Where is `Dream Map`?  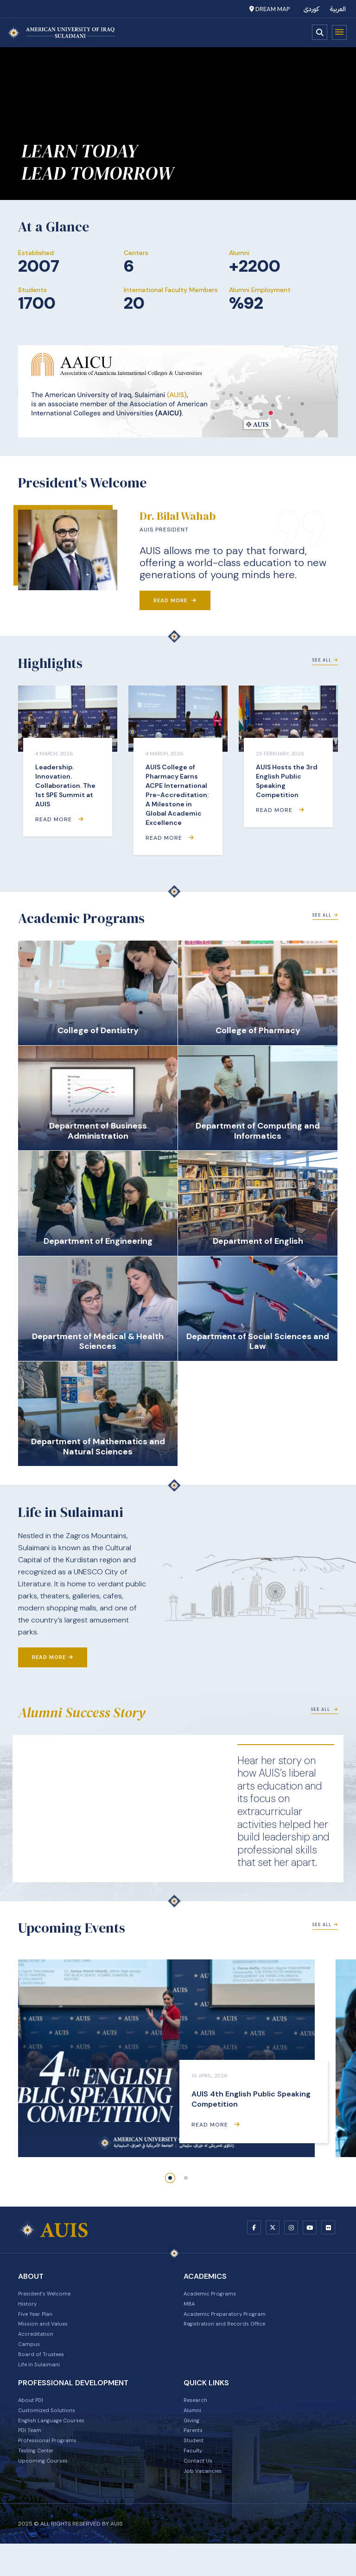 Dream Map is located at coordinates (269, 9).